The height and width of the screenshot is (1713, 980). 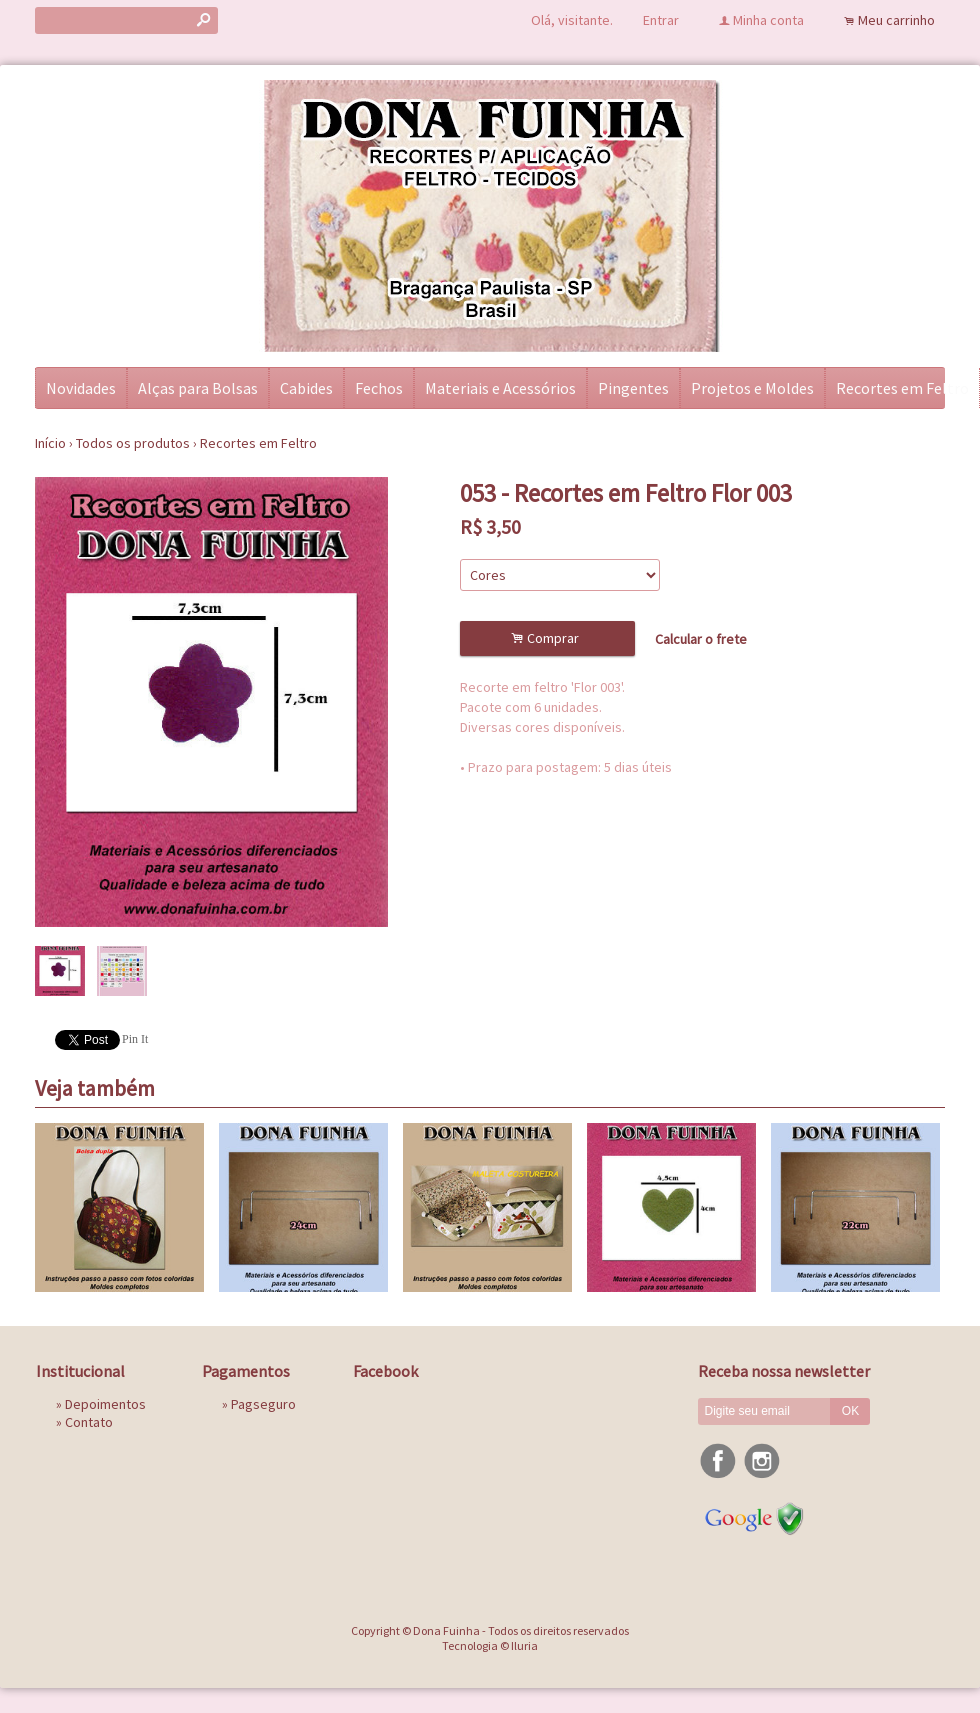 I want to click on Depoimentos, so click(x=105, y=1404).